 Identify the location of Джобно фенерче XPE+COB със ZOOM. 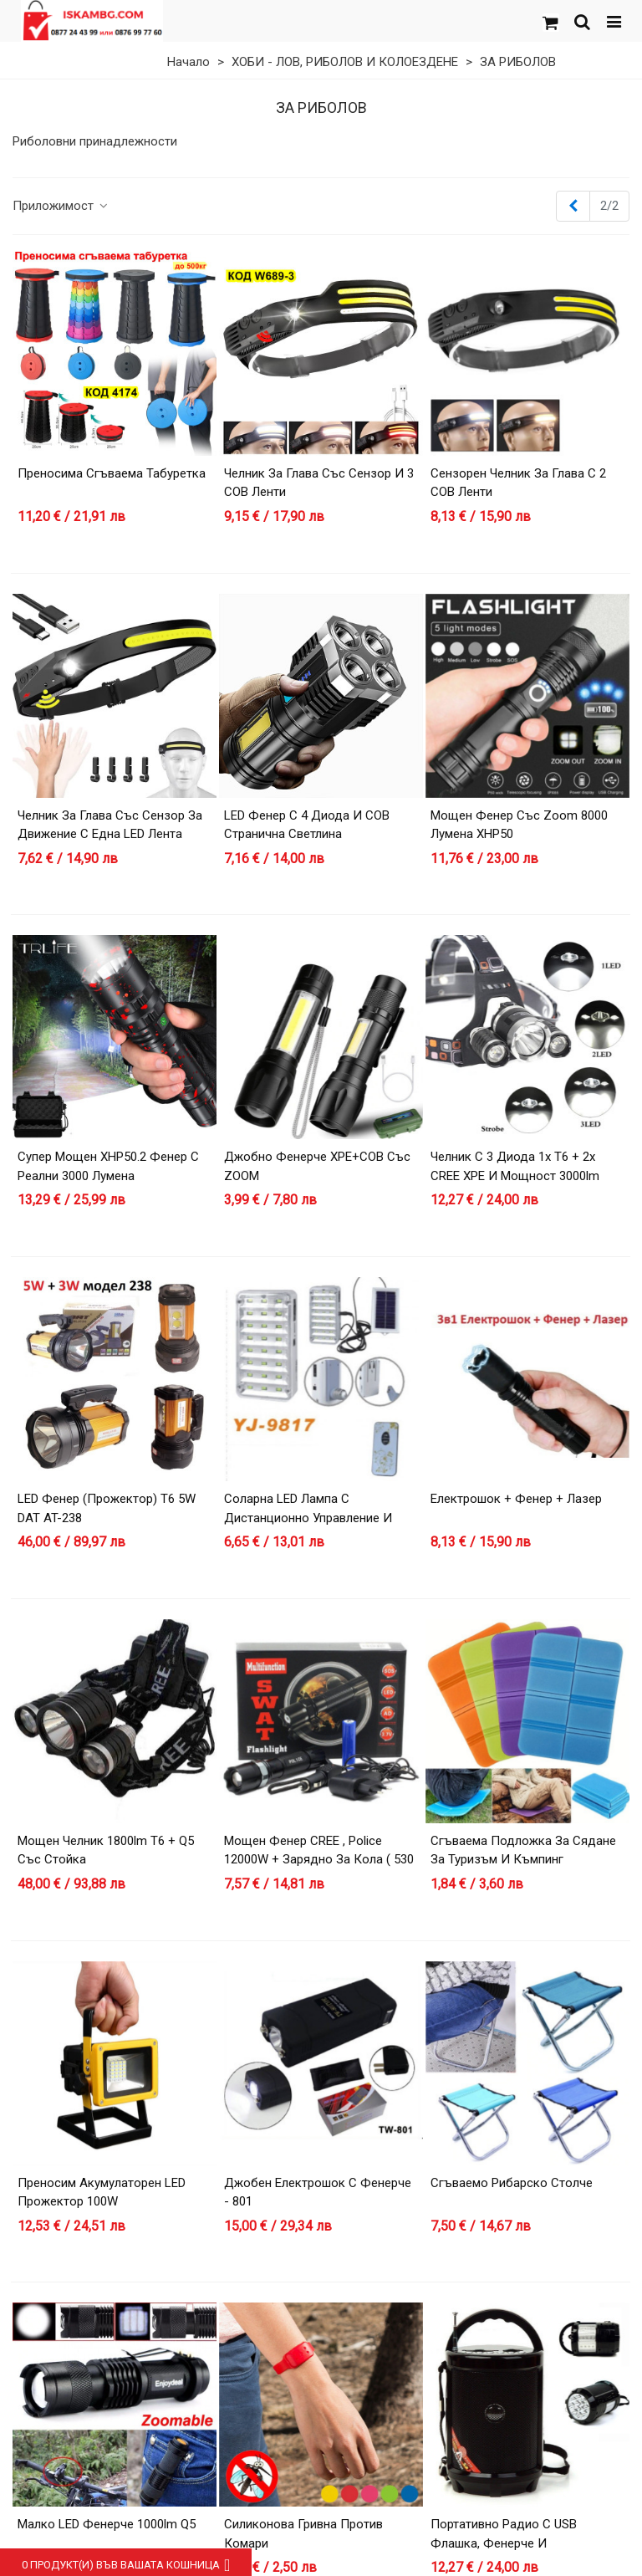
(317, 1166).